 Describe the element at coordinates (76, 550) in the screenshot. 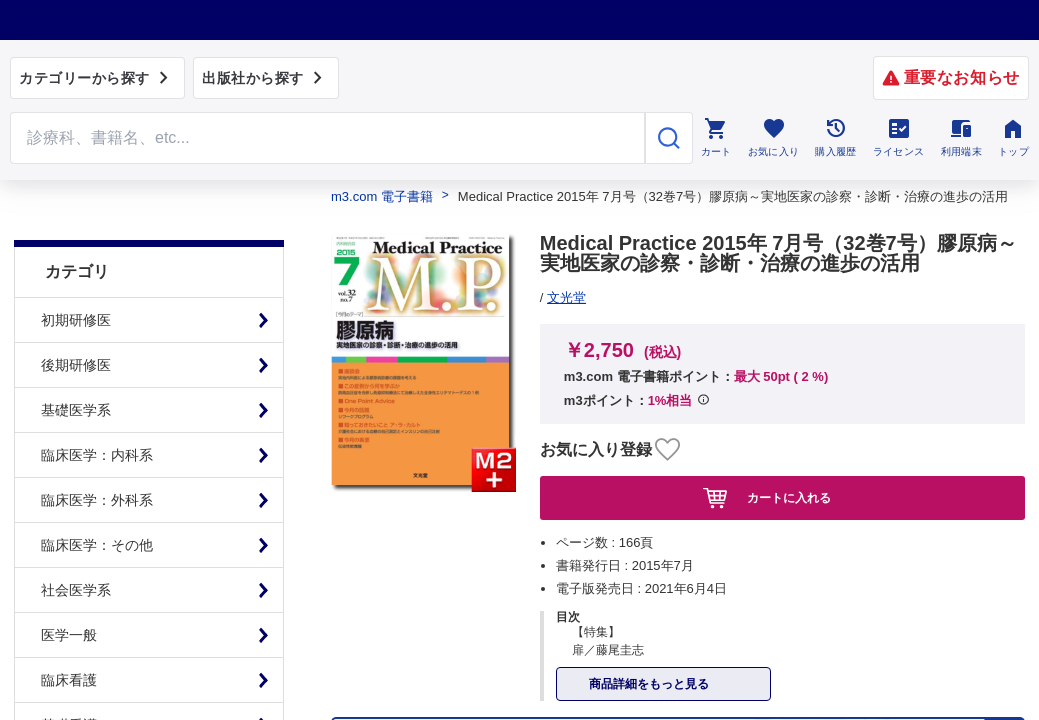

I see `社会医学系` at that location.